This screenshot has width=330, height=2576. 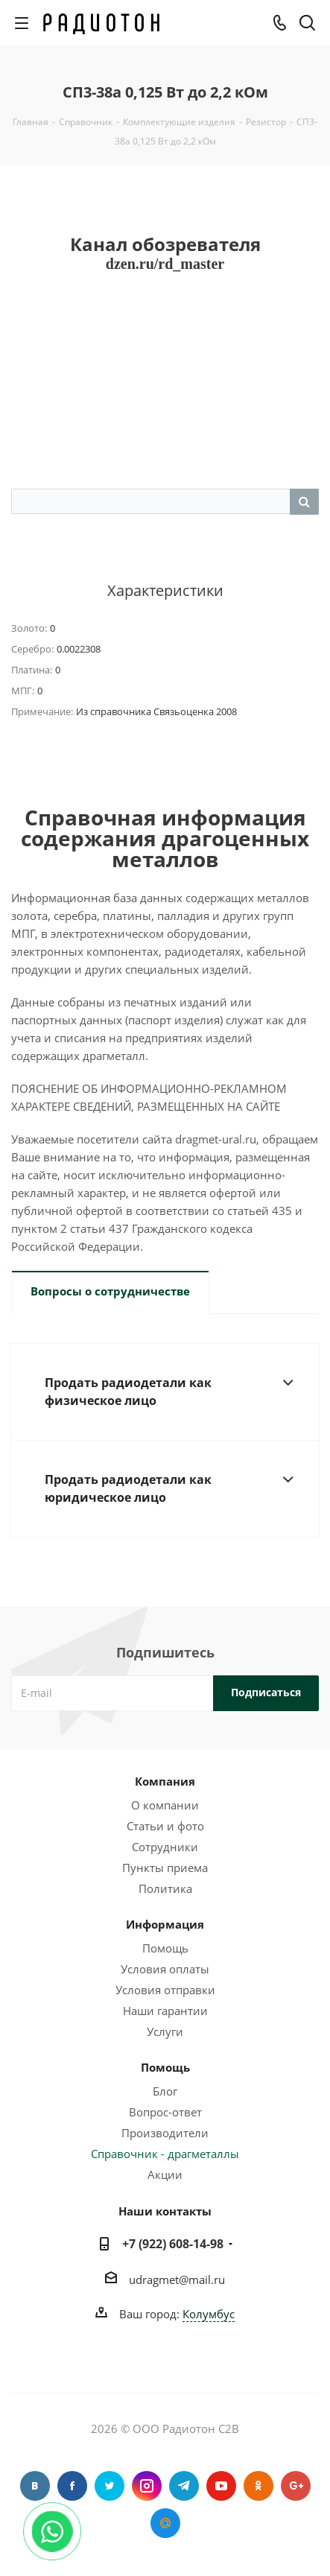 I want to click on Помощь, so click(x=165, y=1948).